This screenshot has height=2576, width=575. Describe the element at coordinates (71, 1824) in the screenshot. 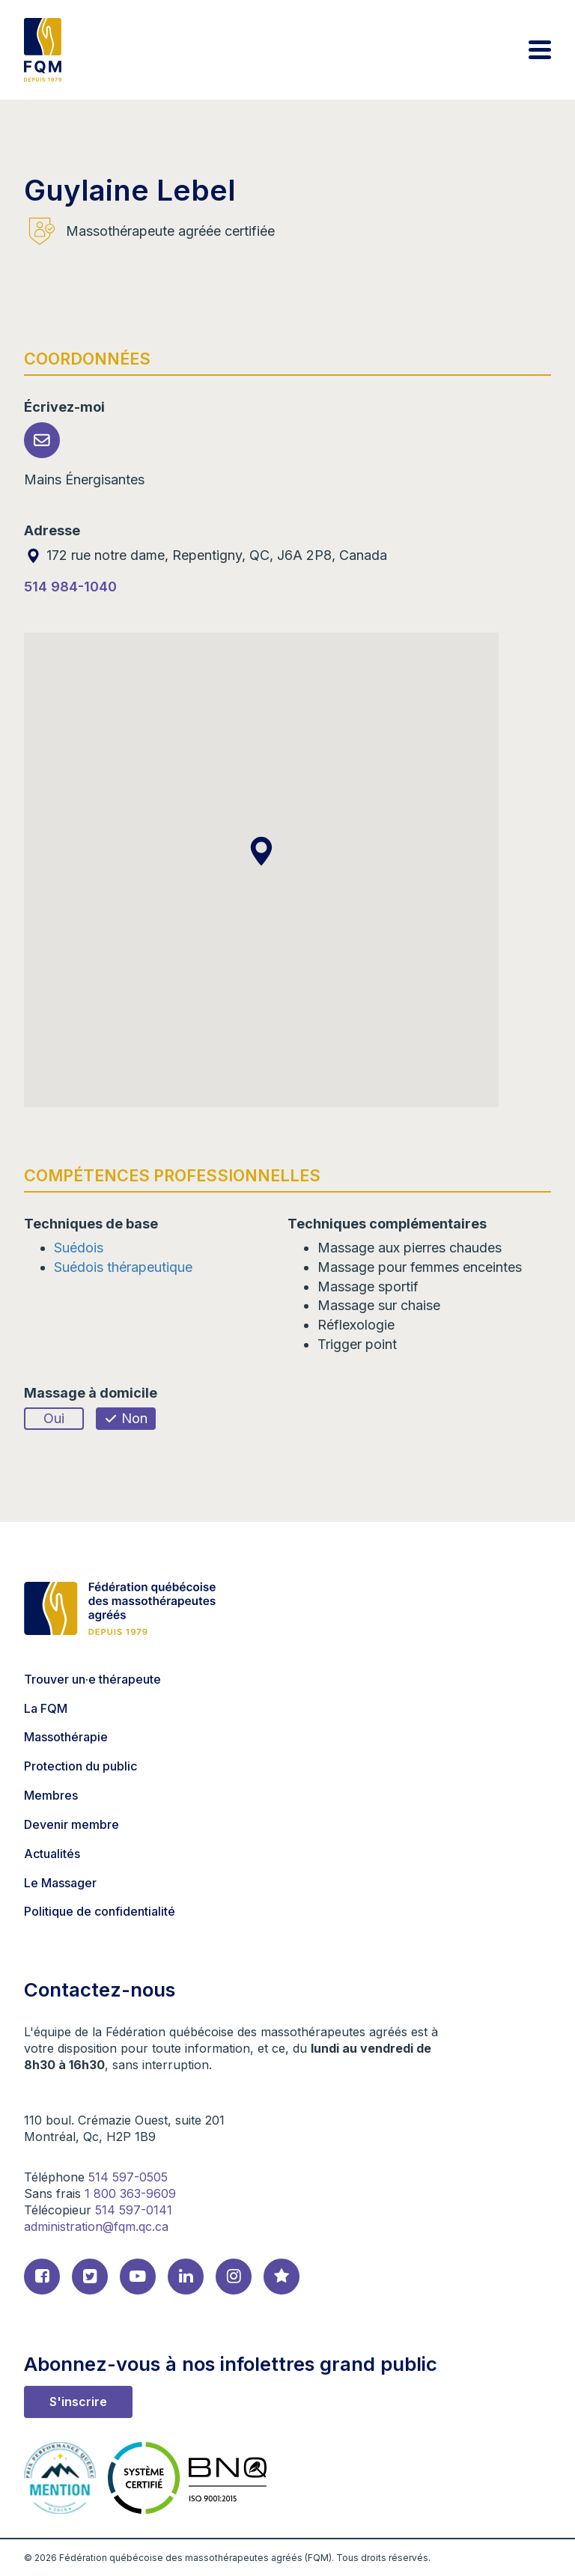

I see `Devenir membre` at that location.